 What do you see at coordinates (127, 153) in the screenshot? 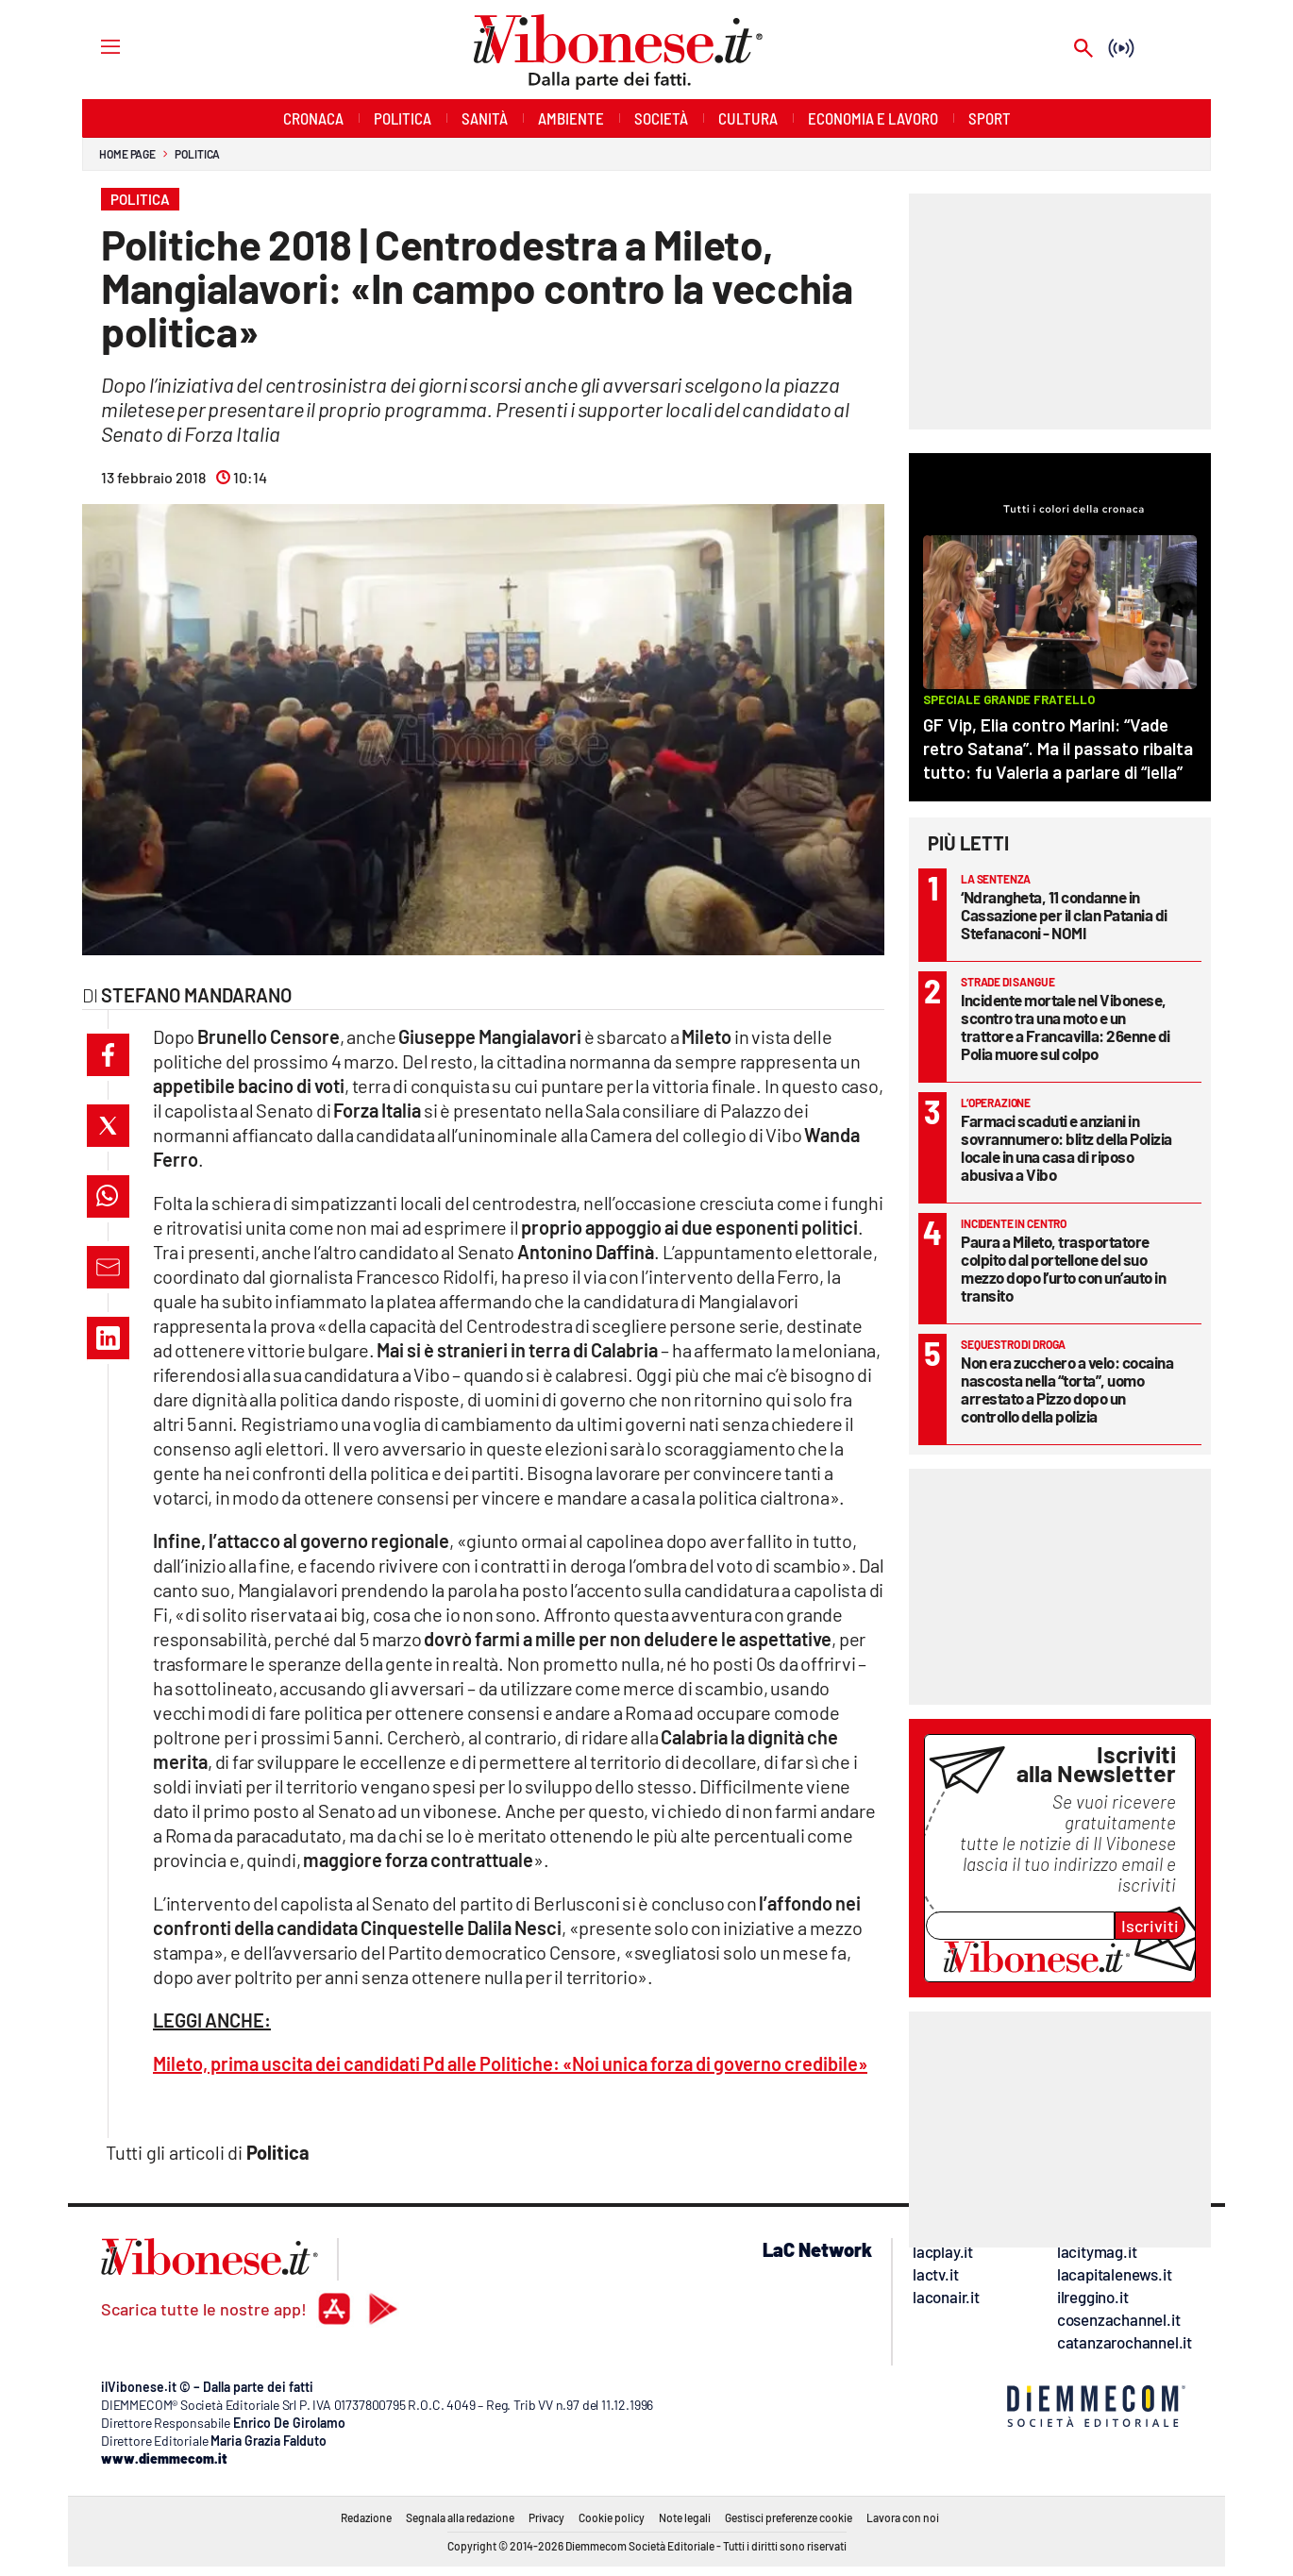
I see `Home page` at bounding box center [127, 153].